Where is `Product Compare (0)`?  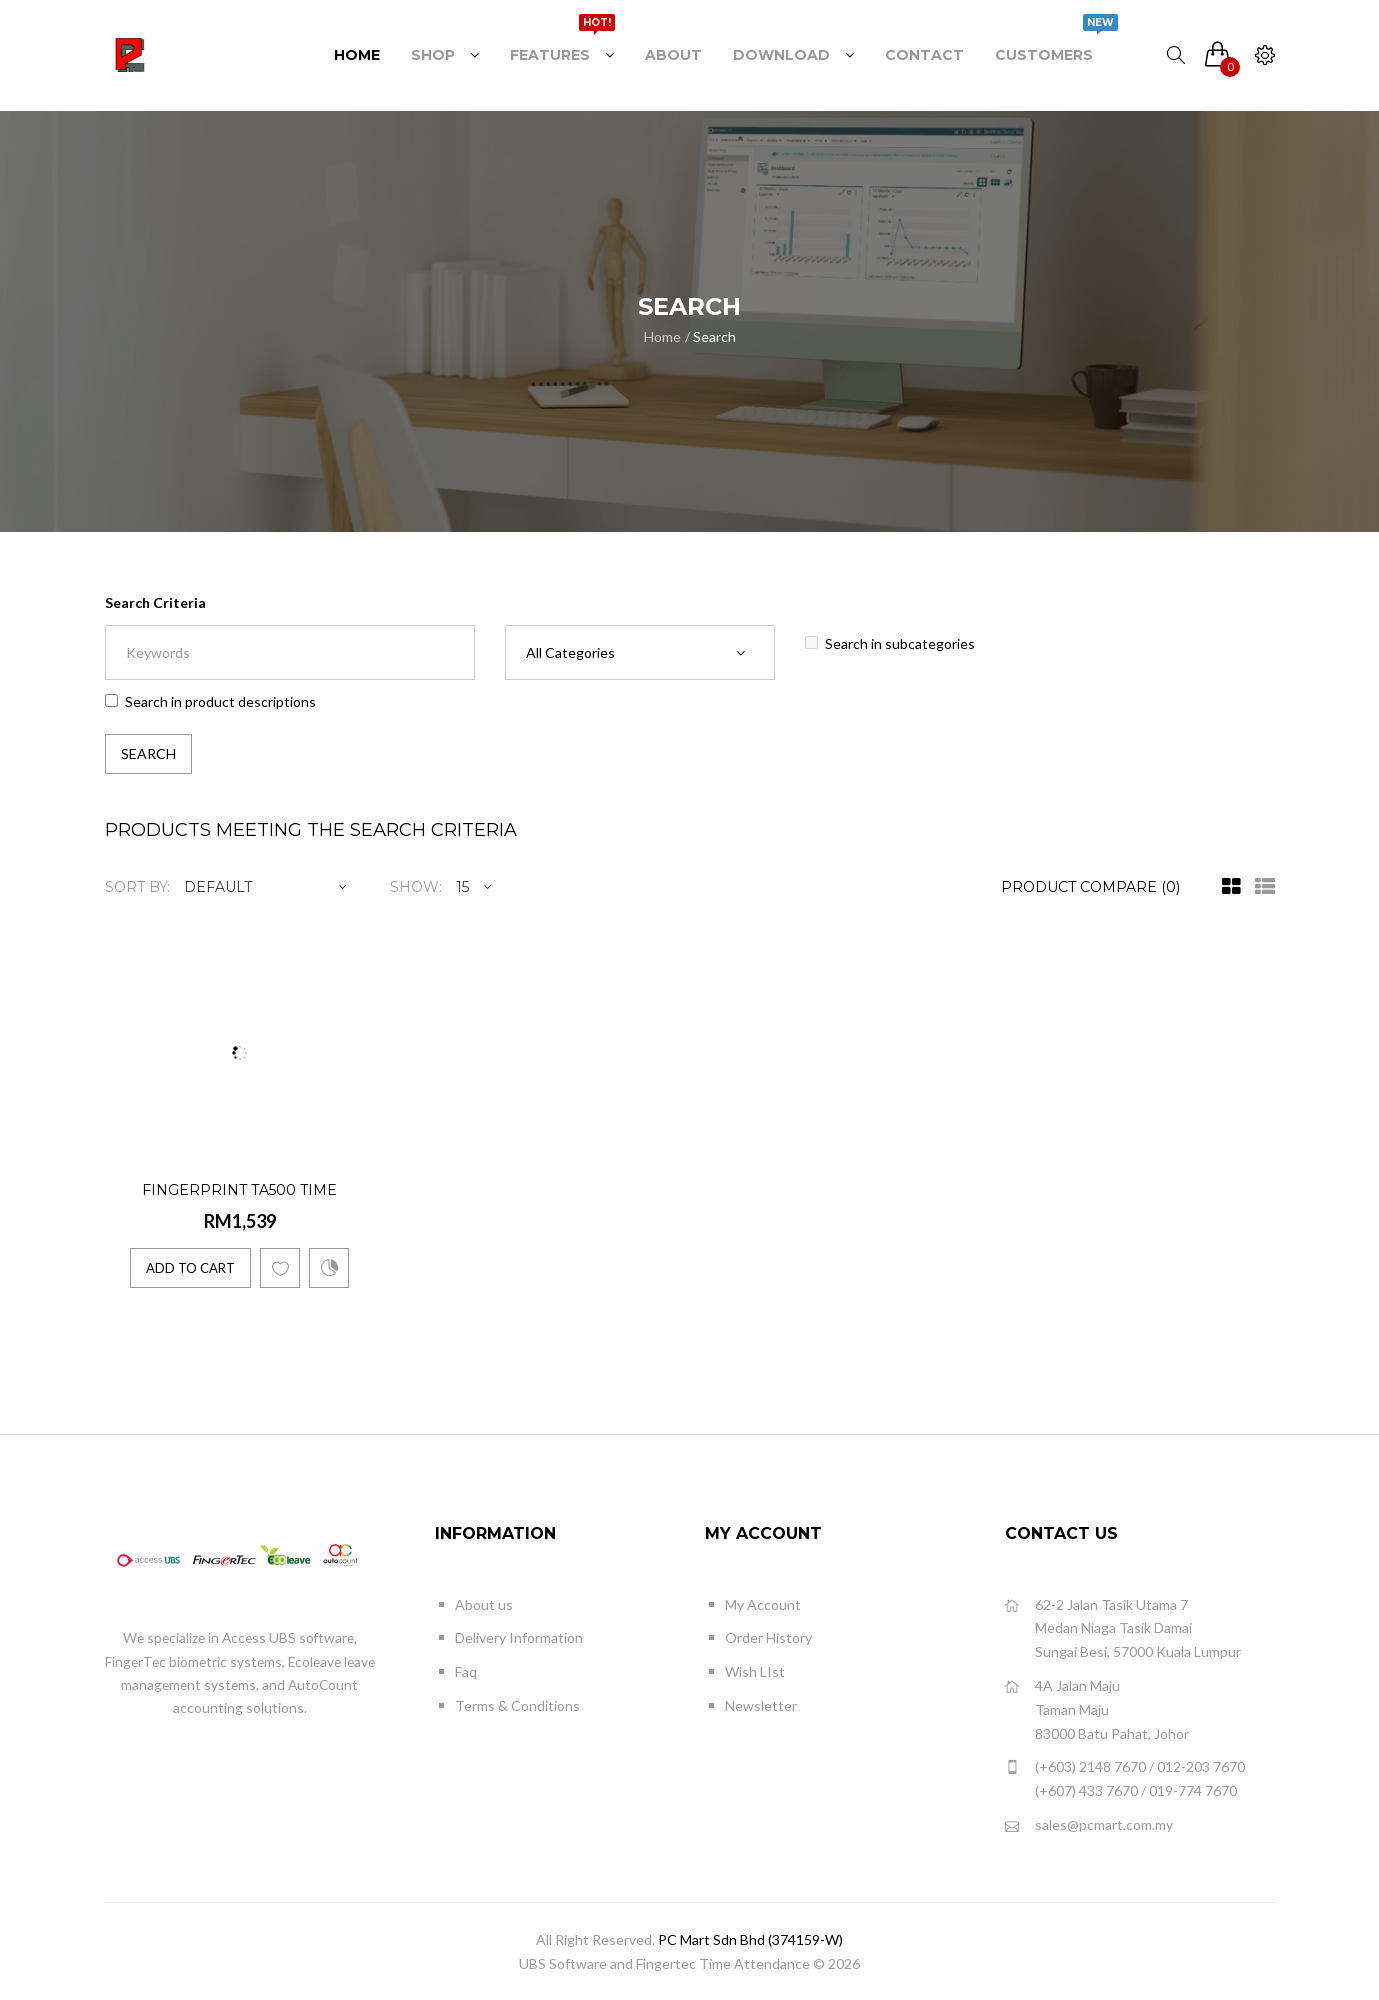
Product Compare (0) is located at coordinates (1090, 887).